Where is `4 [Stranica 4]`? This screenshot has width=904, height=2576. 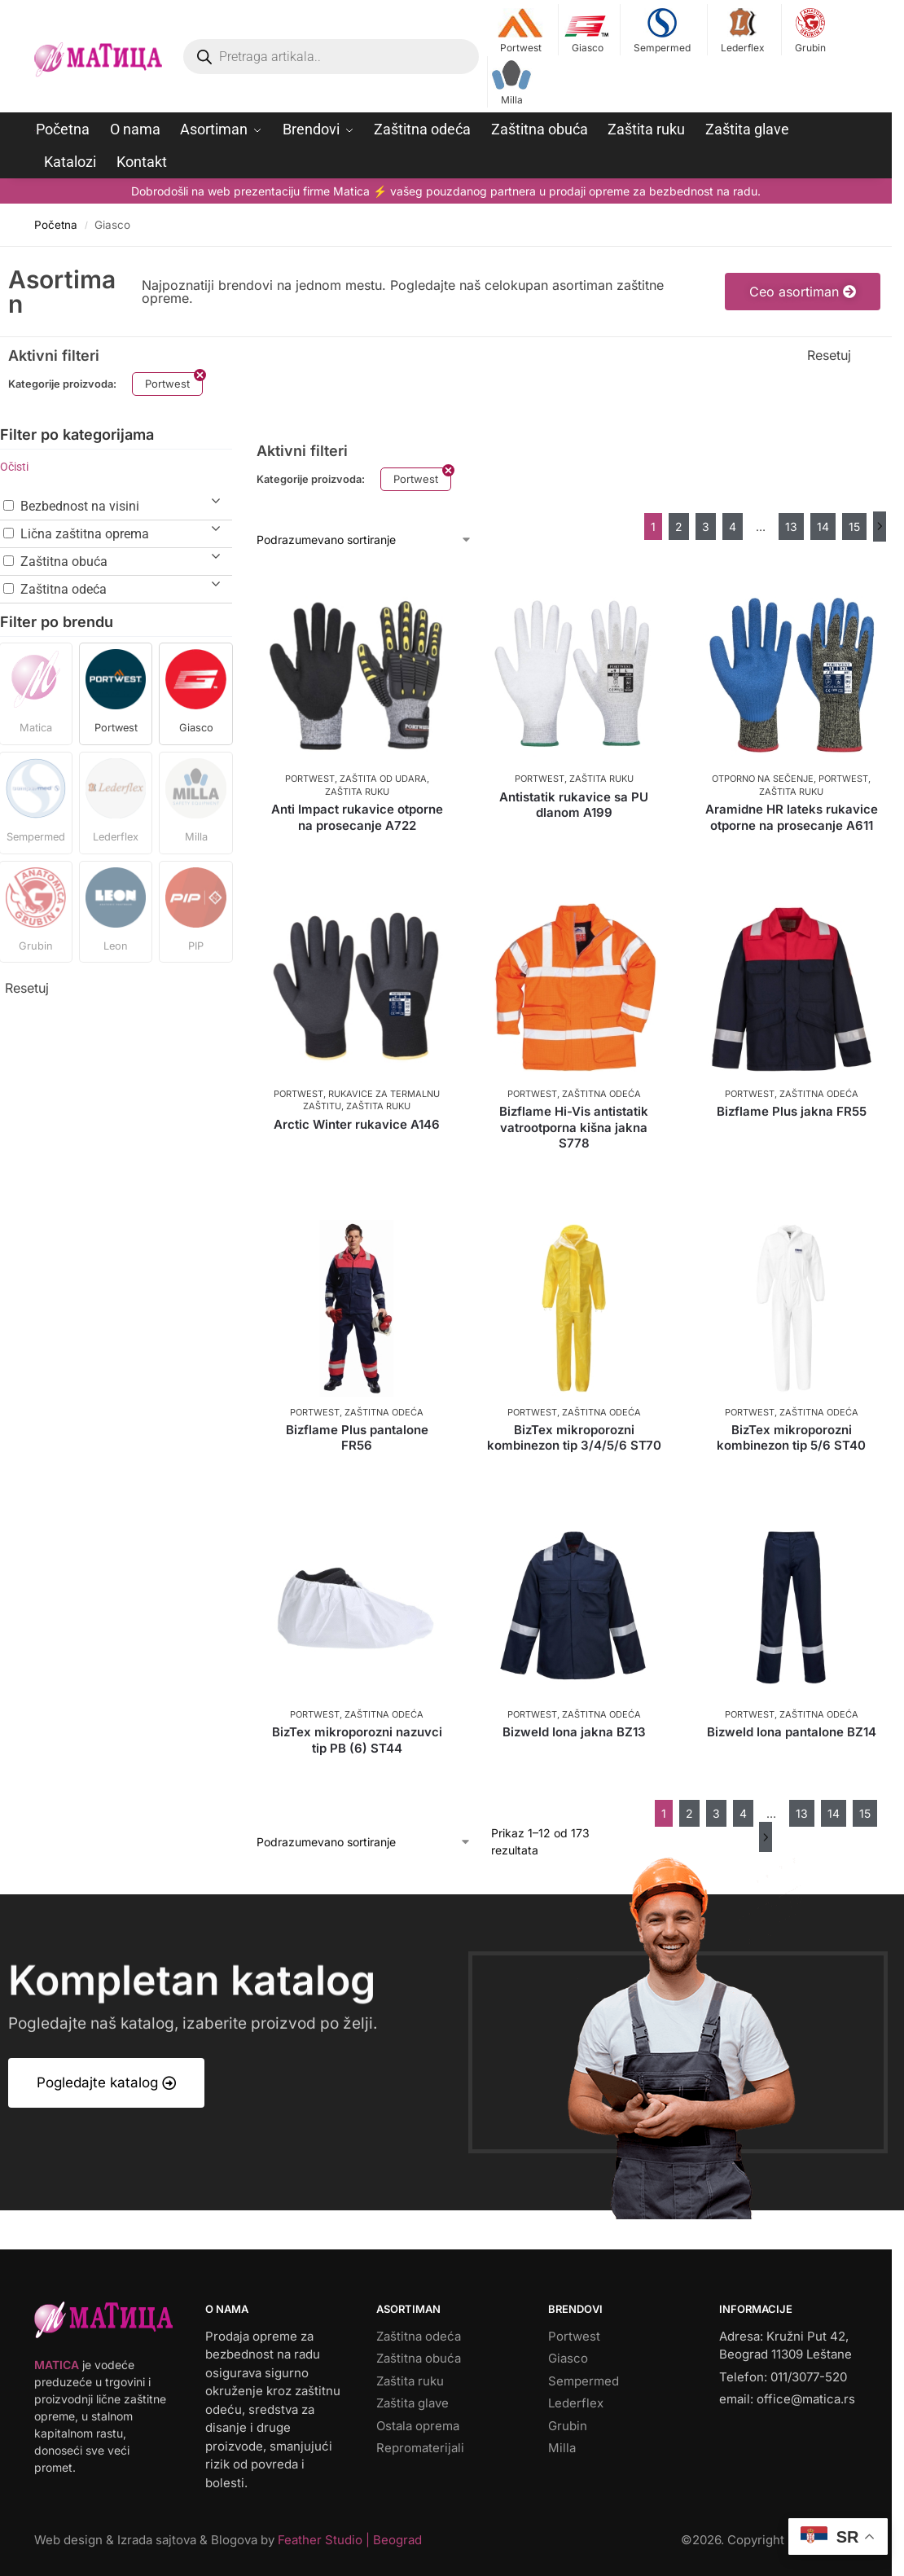 4 [Stranica 4] is located at coordinates (732, 526).